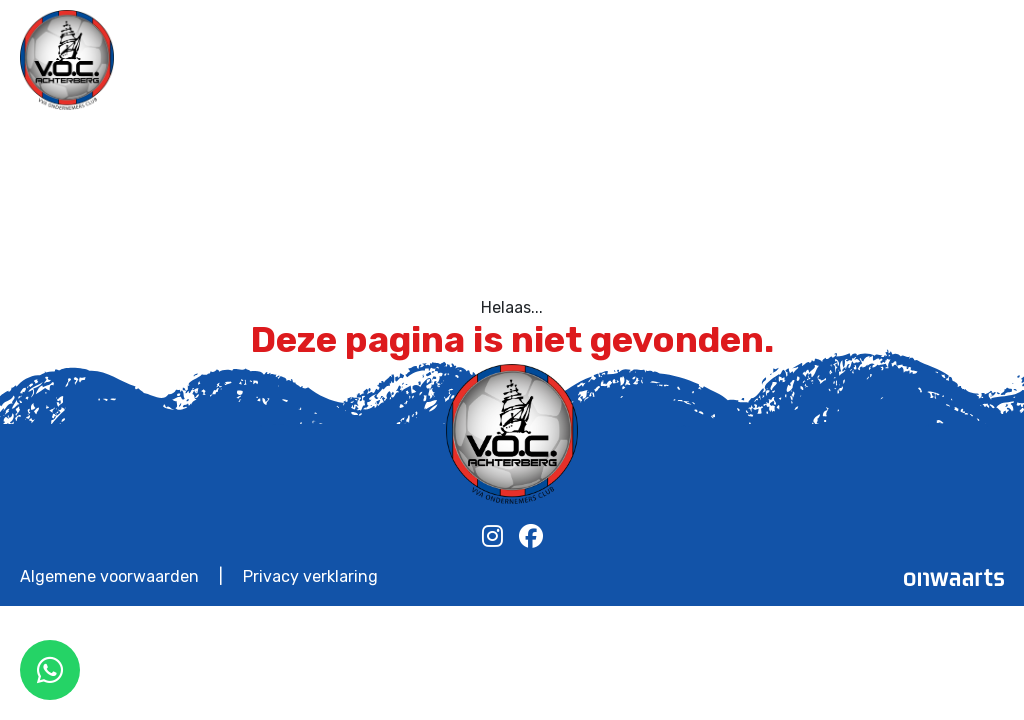 The height and width of the screenshot is (720, 1024). Describe the element at coordinates (109, 577) in the screenshot. I see `Algemene voorwaarden` at that location.